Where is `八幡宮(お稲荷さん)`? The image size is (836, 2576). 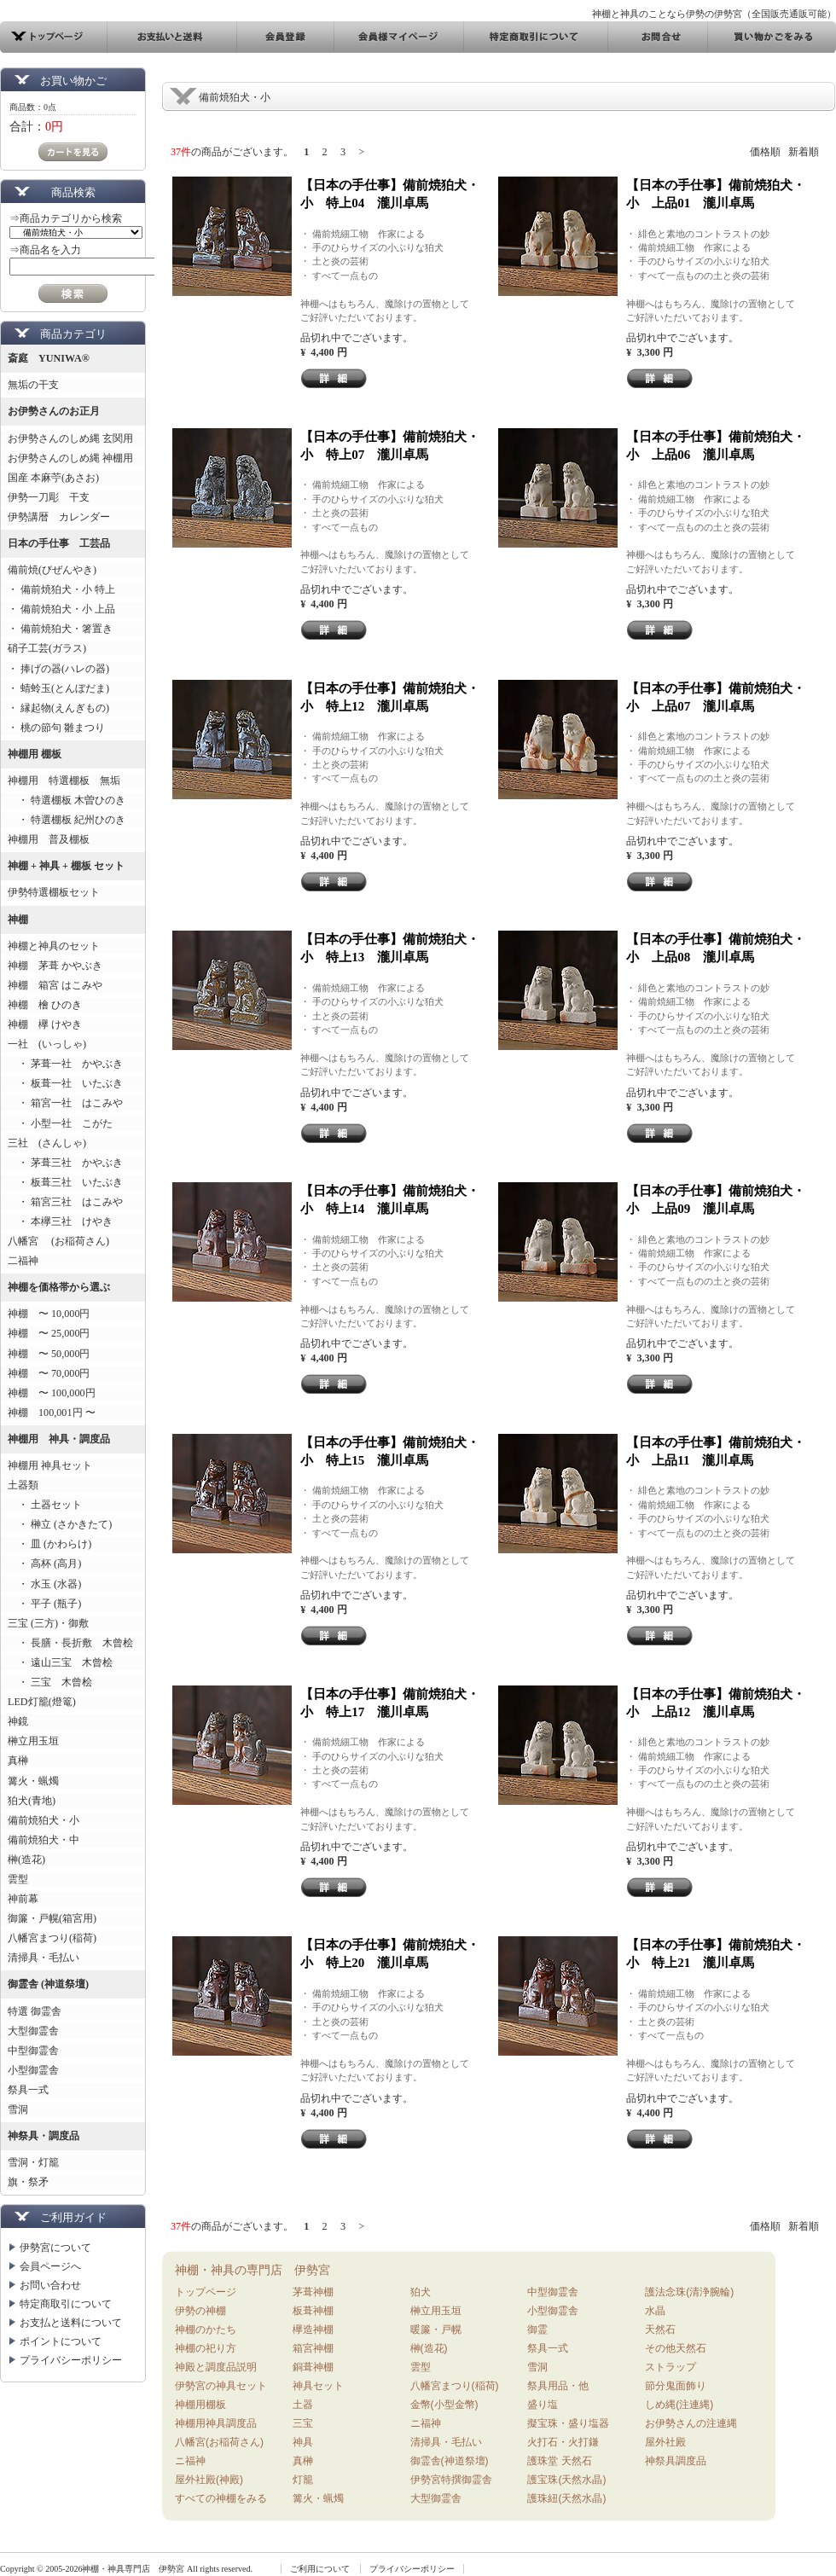
八幡宮(お稲荷さん) is located at coordinates (219, 2442).